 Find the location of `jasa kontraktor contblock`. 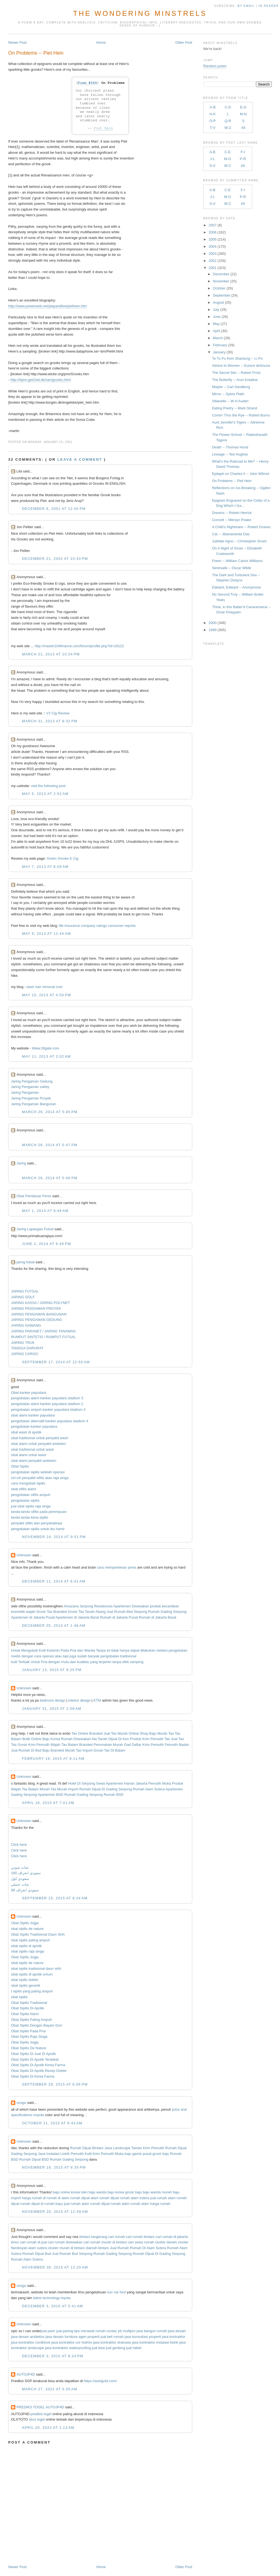

jasa kontraktor contblock is located at coordinates (30, 2342).